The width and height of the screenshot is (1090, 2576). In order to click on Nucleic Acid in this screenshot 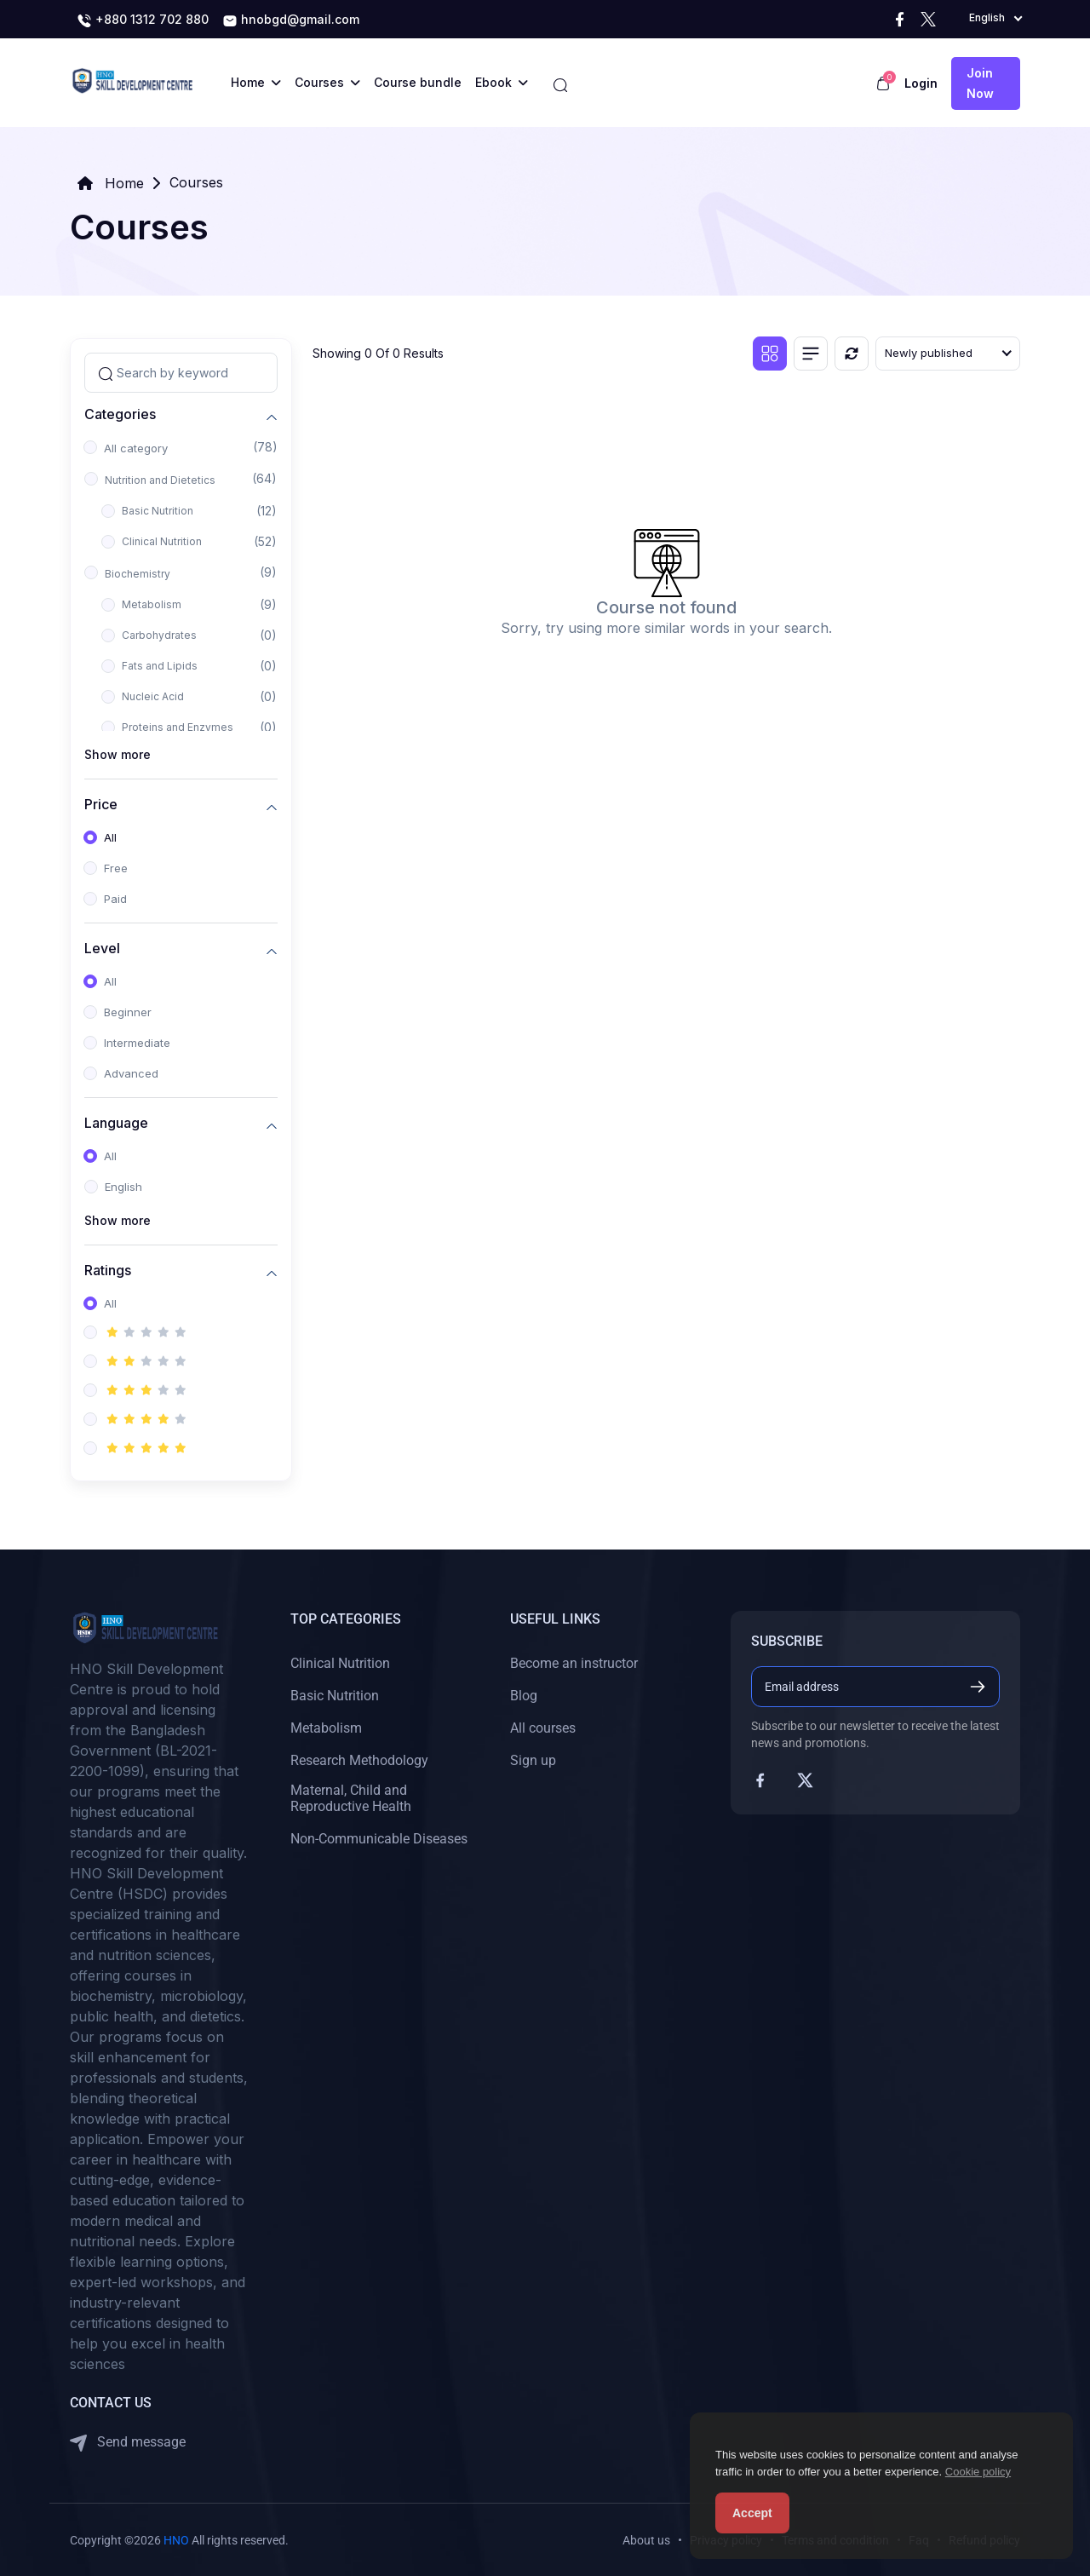, I will do `click(153, 696)`.